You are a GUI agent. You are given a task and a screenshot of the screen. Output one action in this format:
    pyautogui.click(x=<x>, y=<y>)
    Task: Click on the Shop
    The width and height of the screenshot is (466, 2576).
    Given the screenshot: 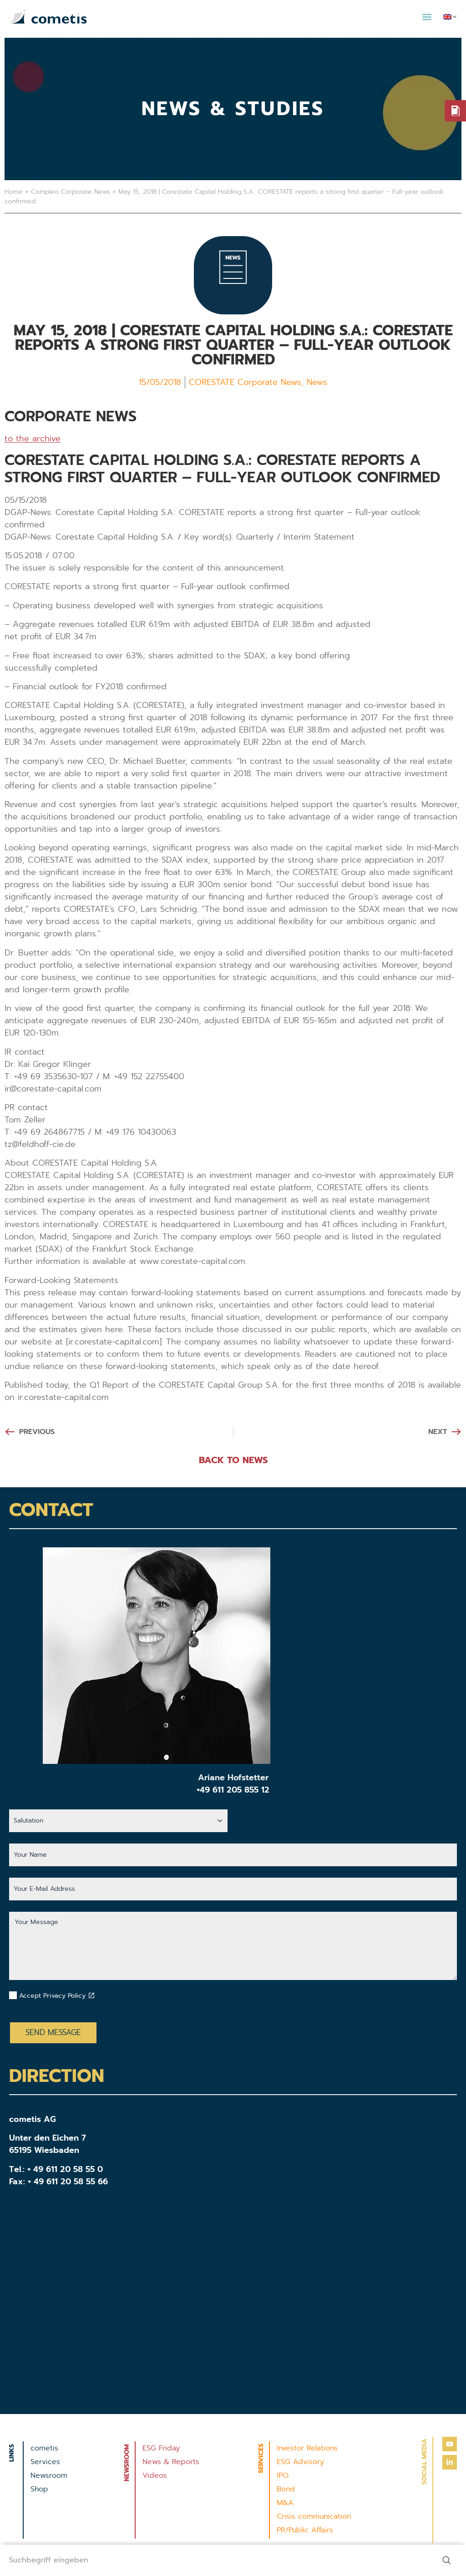 What is the action you would take?
    pyautogui.click(x=39, y=2489)
    